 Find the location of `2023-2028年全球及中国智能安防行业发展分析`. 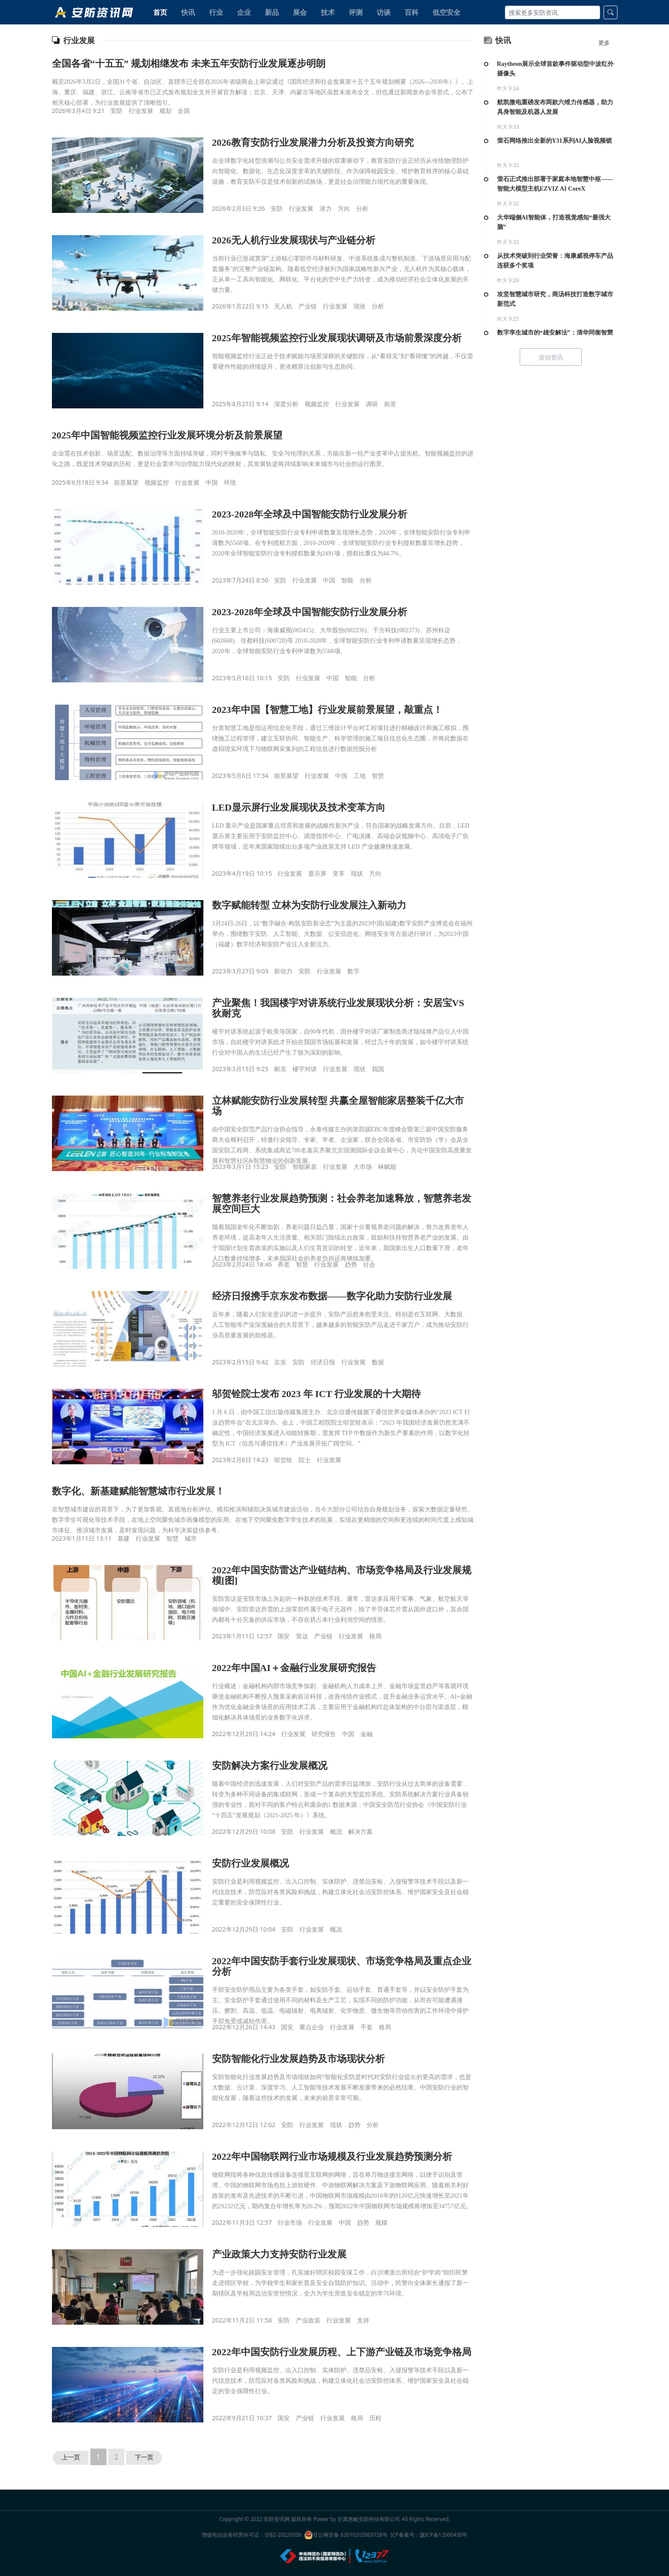

2023-2028年全球及中国智能安防行业发展分析 is located at coordinates (309, 514).